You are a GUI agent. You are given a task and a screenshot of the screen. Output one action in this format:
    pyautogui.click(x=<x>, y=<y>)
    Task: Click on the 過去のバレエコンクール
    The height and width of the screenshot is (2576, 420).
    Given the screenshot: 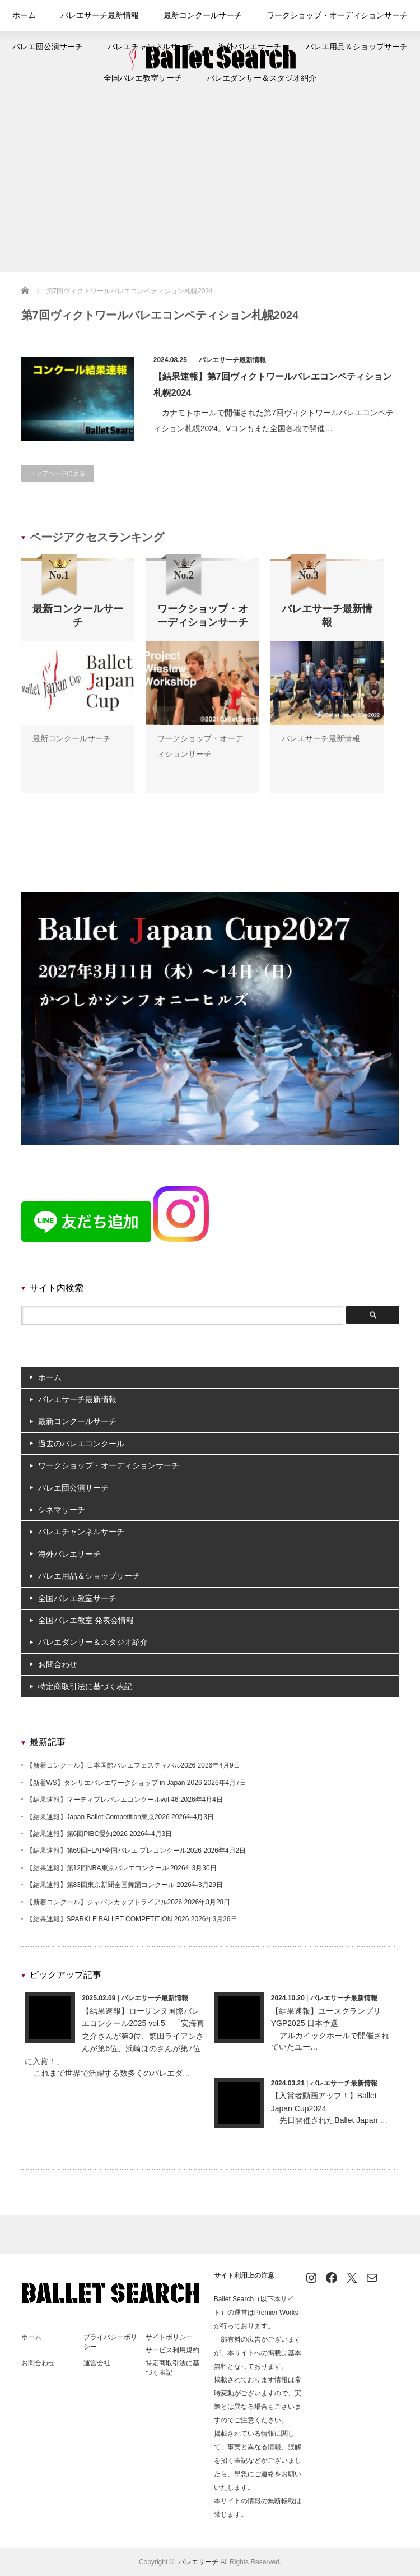 What is the action you would take?
    pyautogui.click(x=81, y=1443)
    